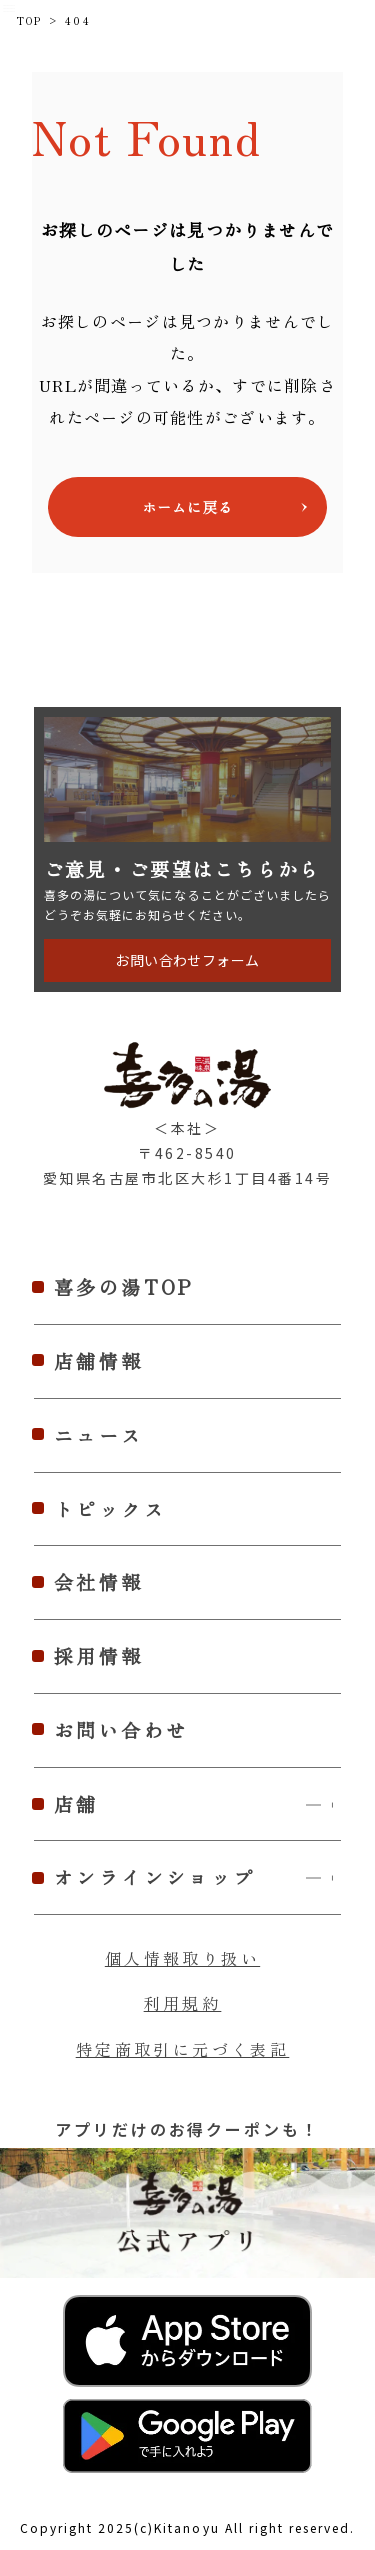 This screenshot has width=375, height=2550. Describe the element at coordinates (110, 1508) in the screenshot. I see `トピックス` at that location.